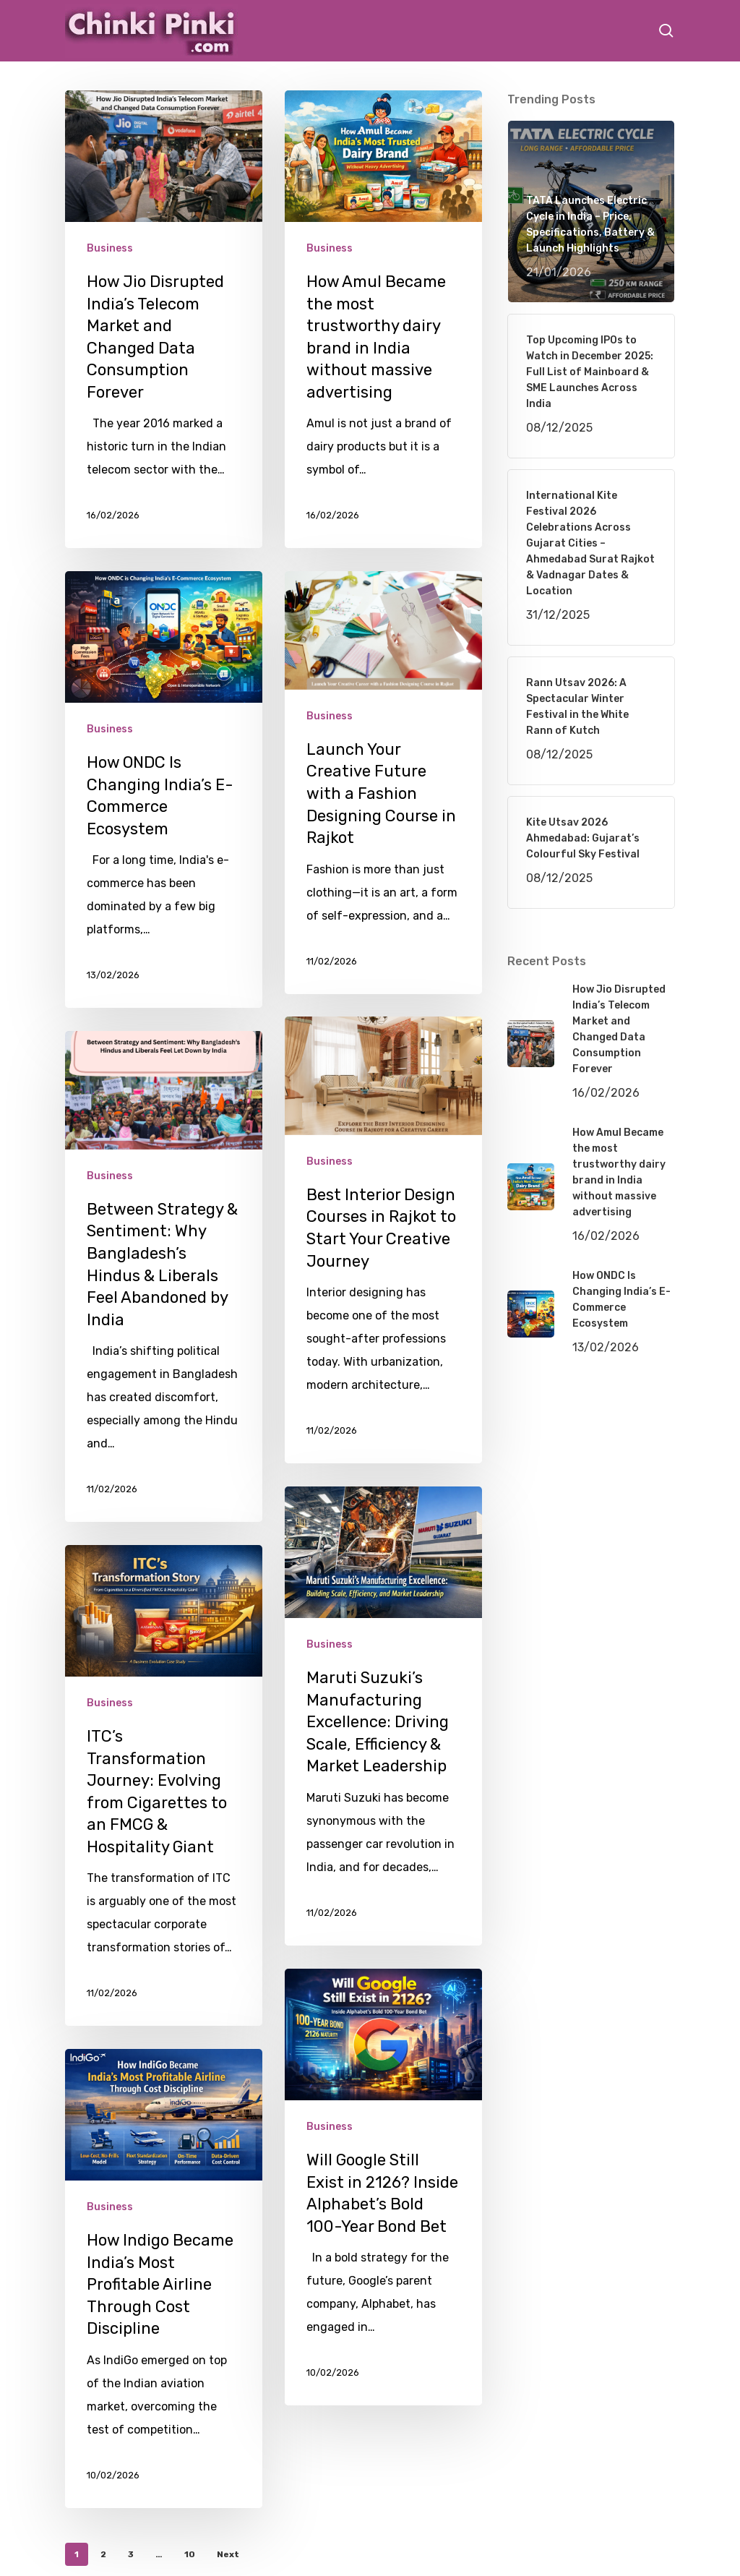 Image resolution: width=740 pixels, height=2576 pixels. I want to click on Business, so click(110, 248).